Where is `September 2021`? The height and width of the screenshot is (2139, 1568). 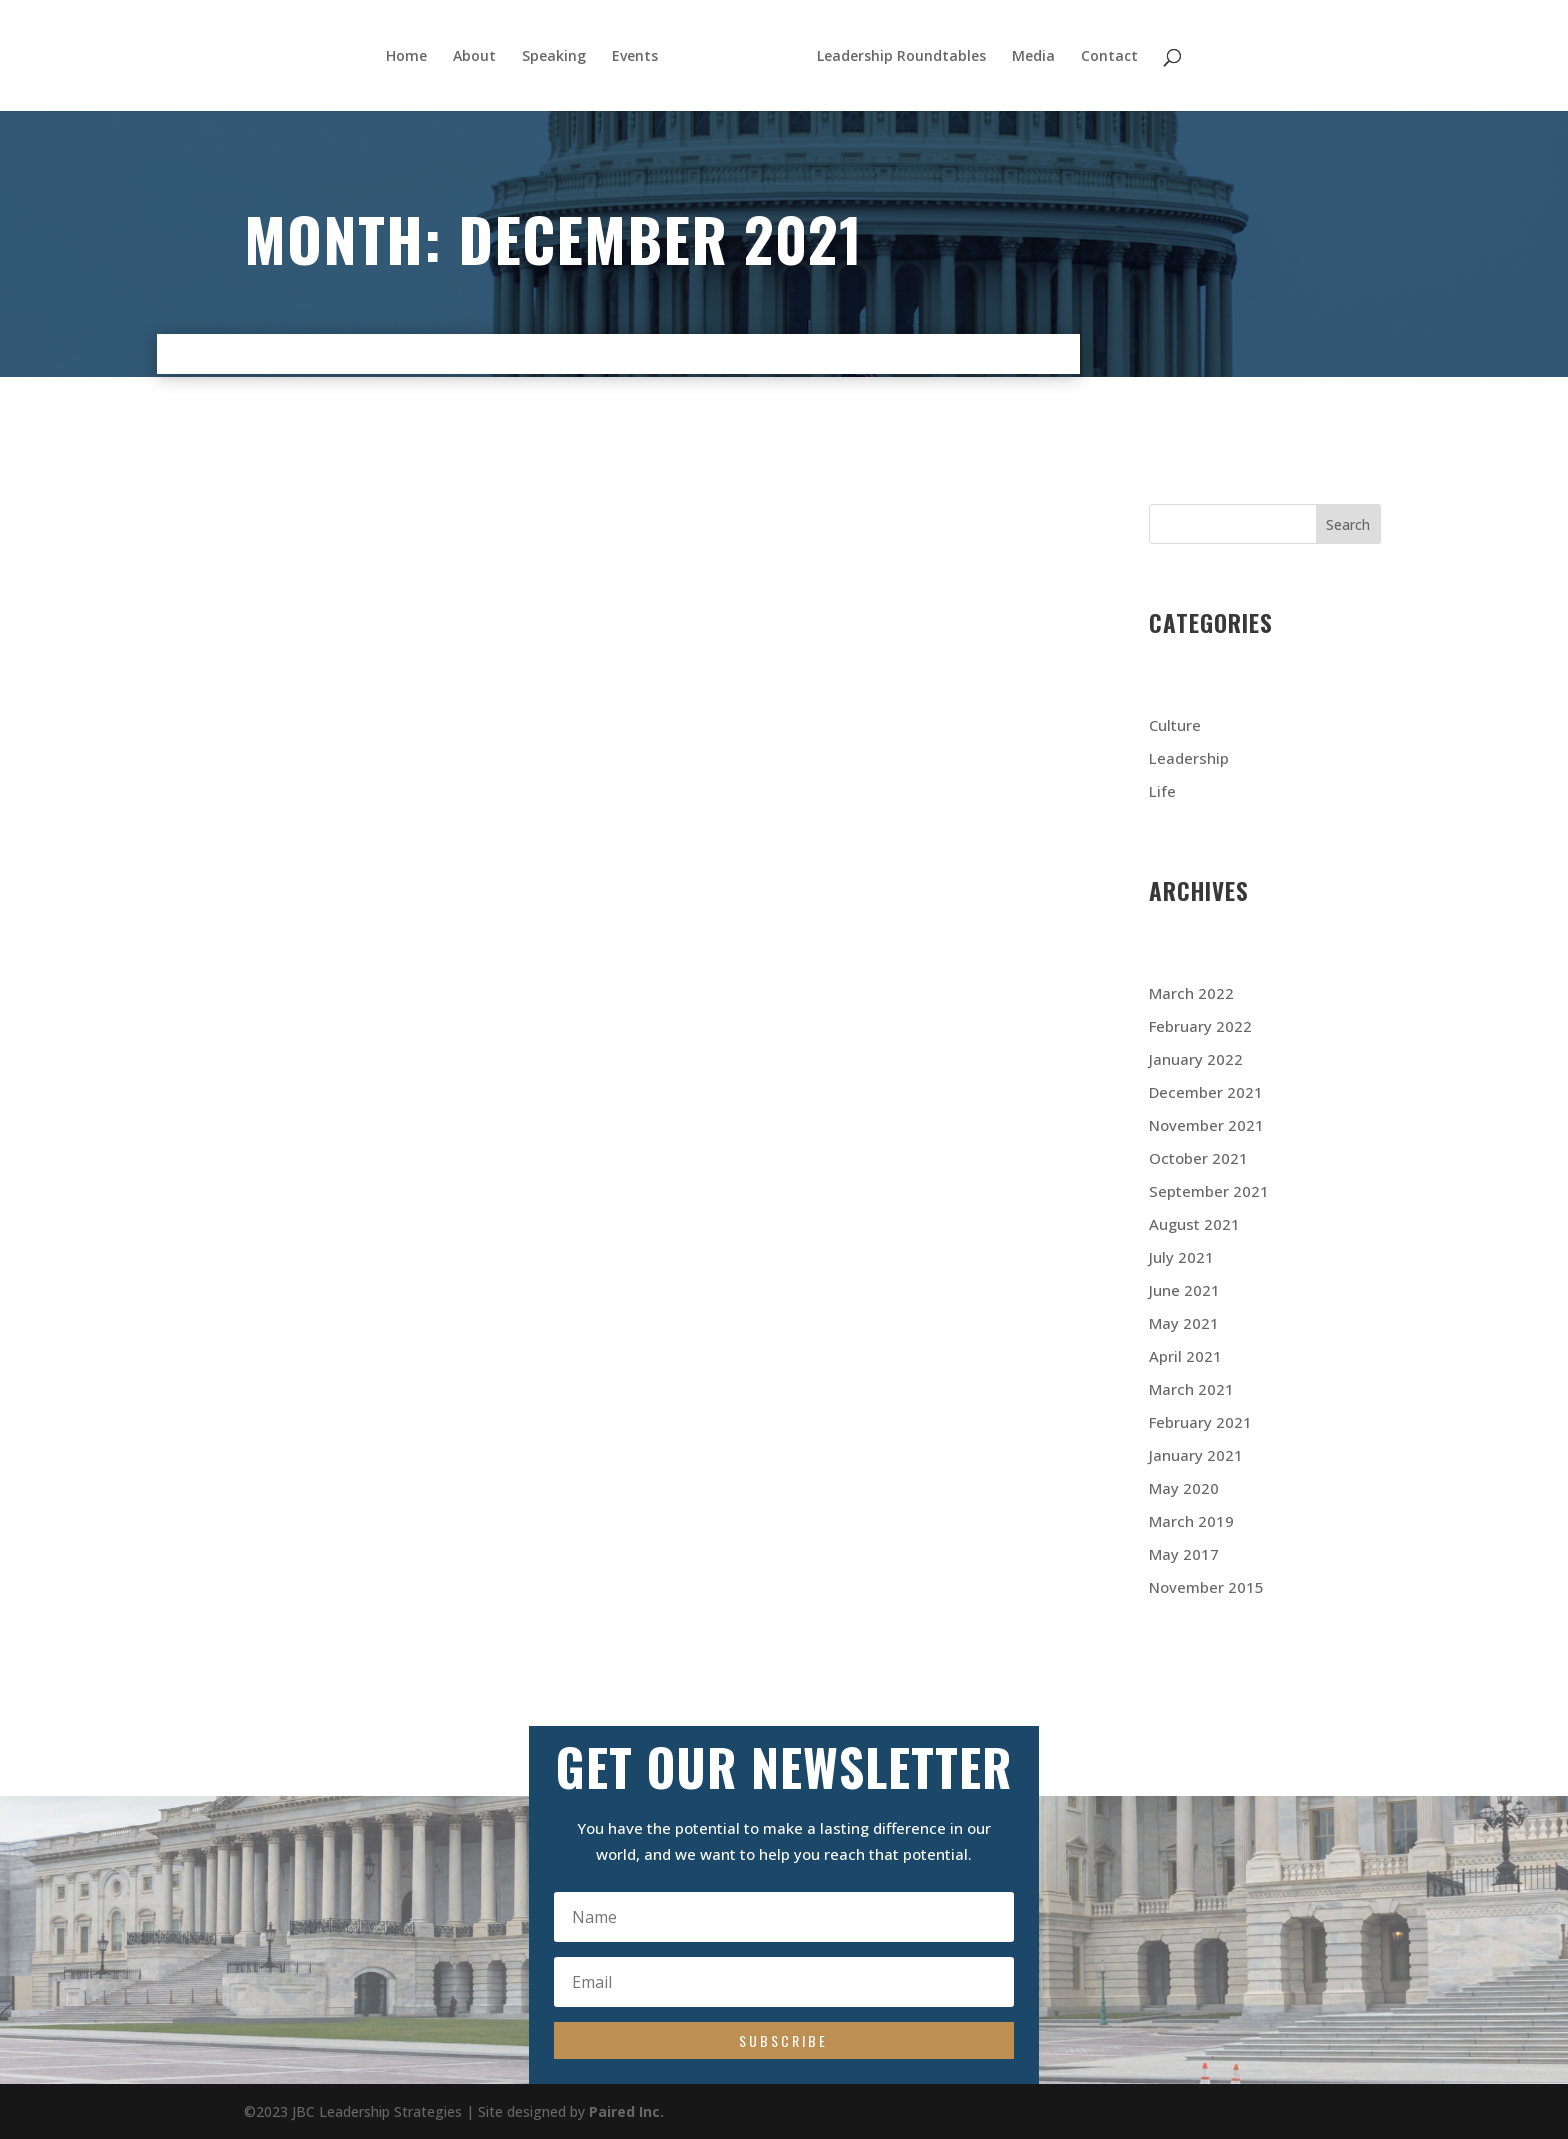
September 2021 is located at coordinates (1209, 1191).